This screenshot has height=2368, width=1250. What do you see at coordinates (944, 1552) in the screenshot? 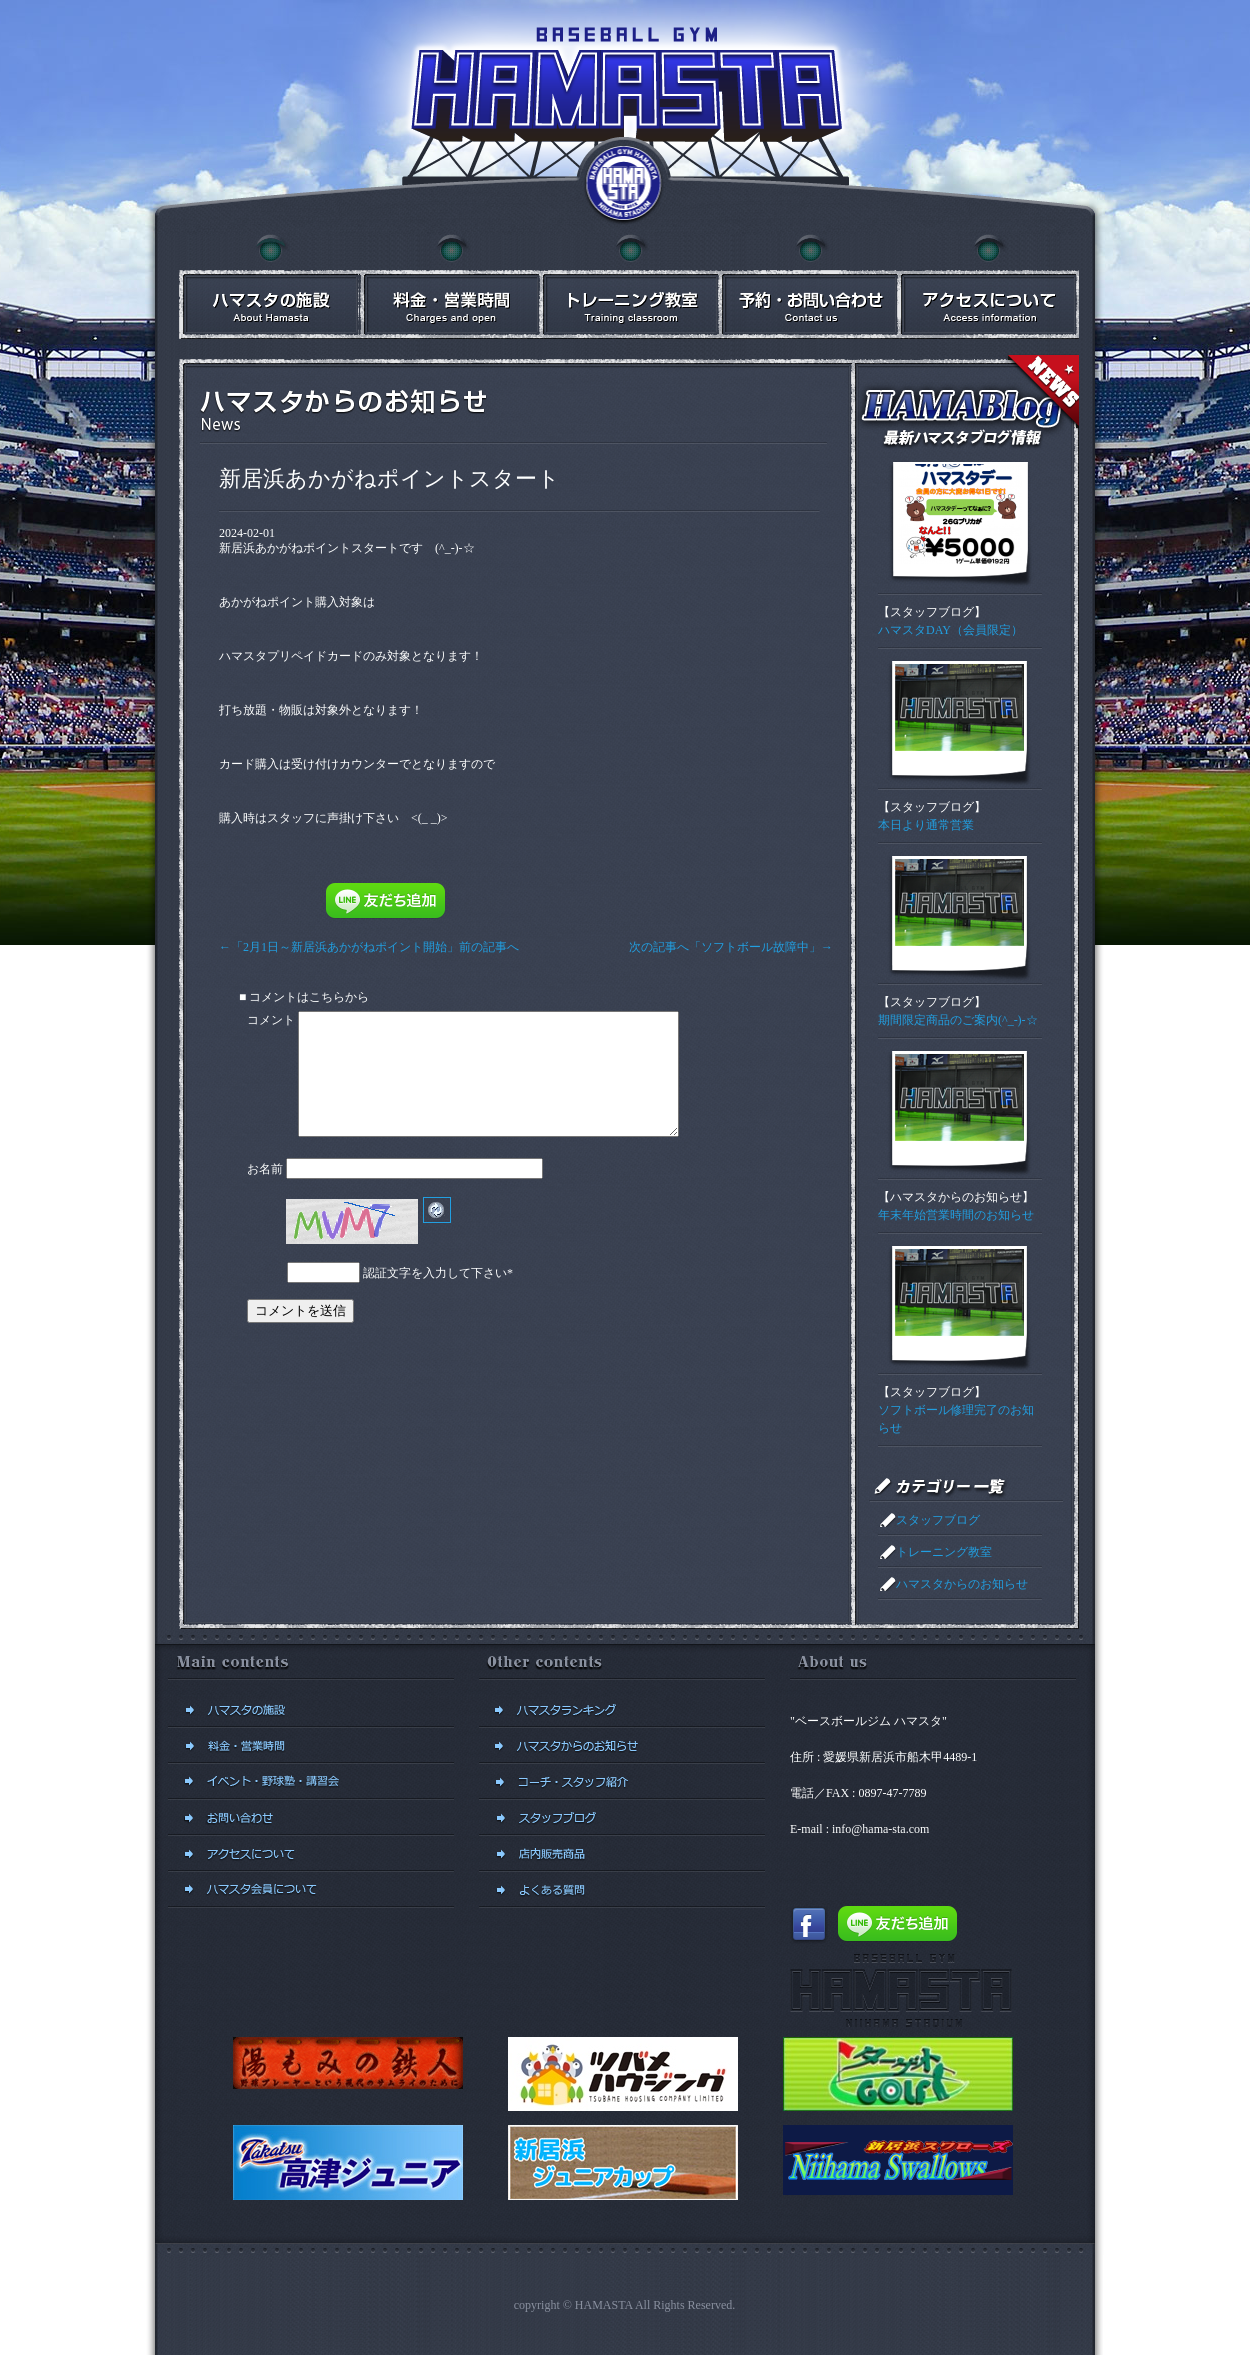
I see `トレーニング教室` at bounding box center [944, 1552].